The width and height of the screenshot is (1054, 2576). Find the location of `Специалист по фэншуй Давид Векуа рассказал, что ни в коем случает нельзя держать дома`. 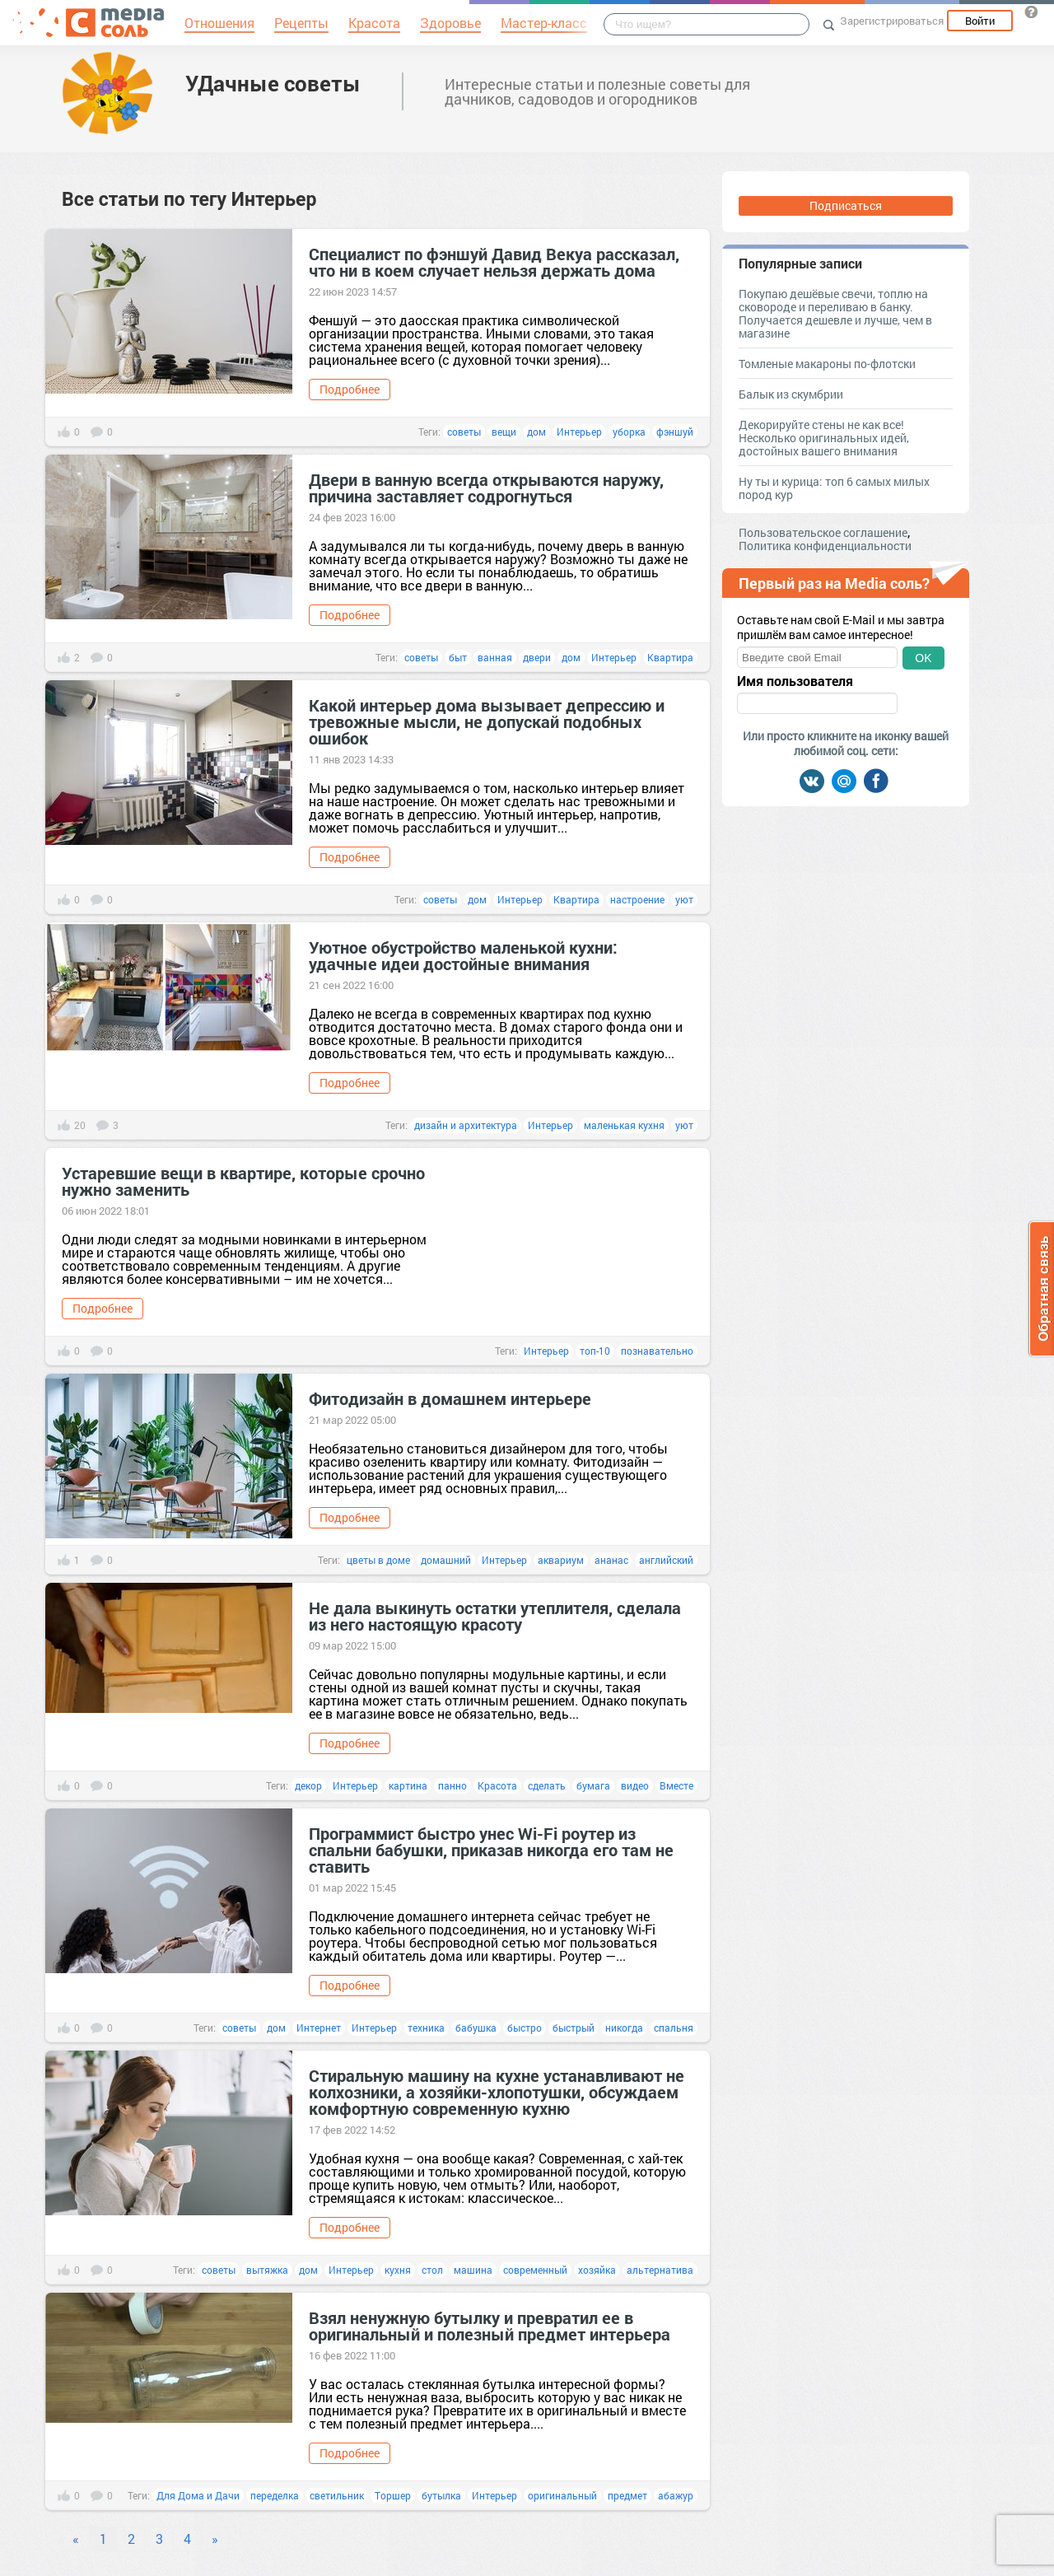

Специалист по фэншуй Давид Векуа рассказал, что ни в коем случает нельзя держать дома is located at coordinates (494, 261).